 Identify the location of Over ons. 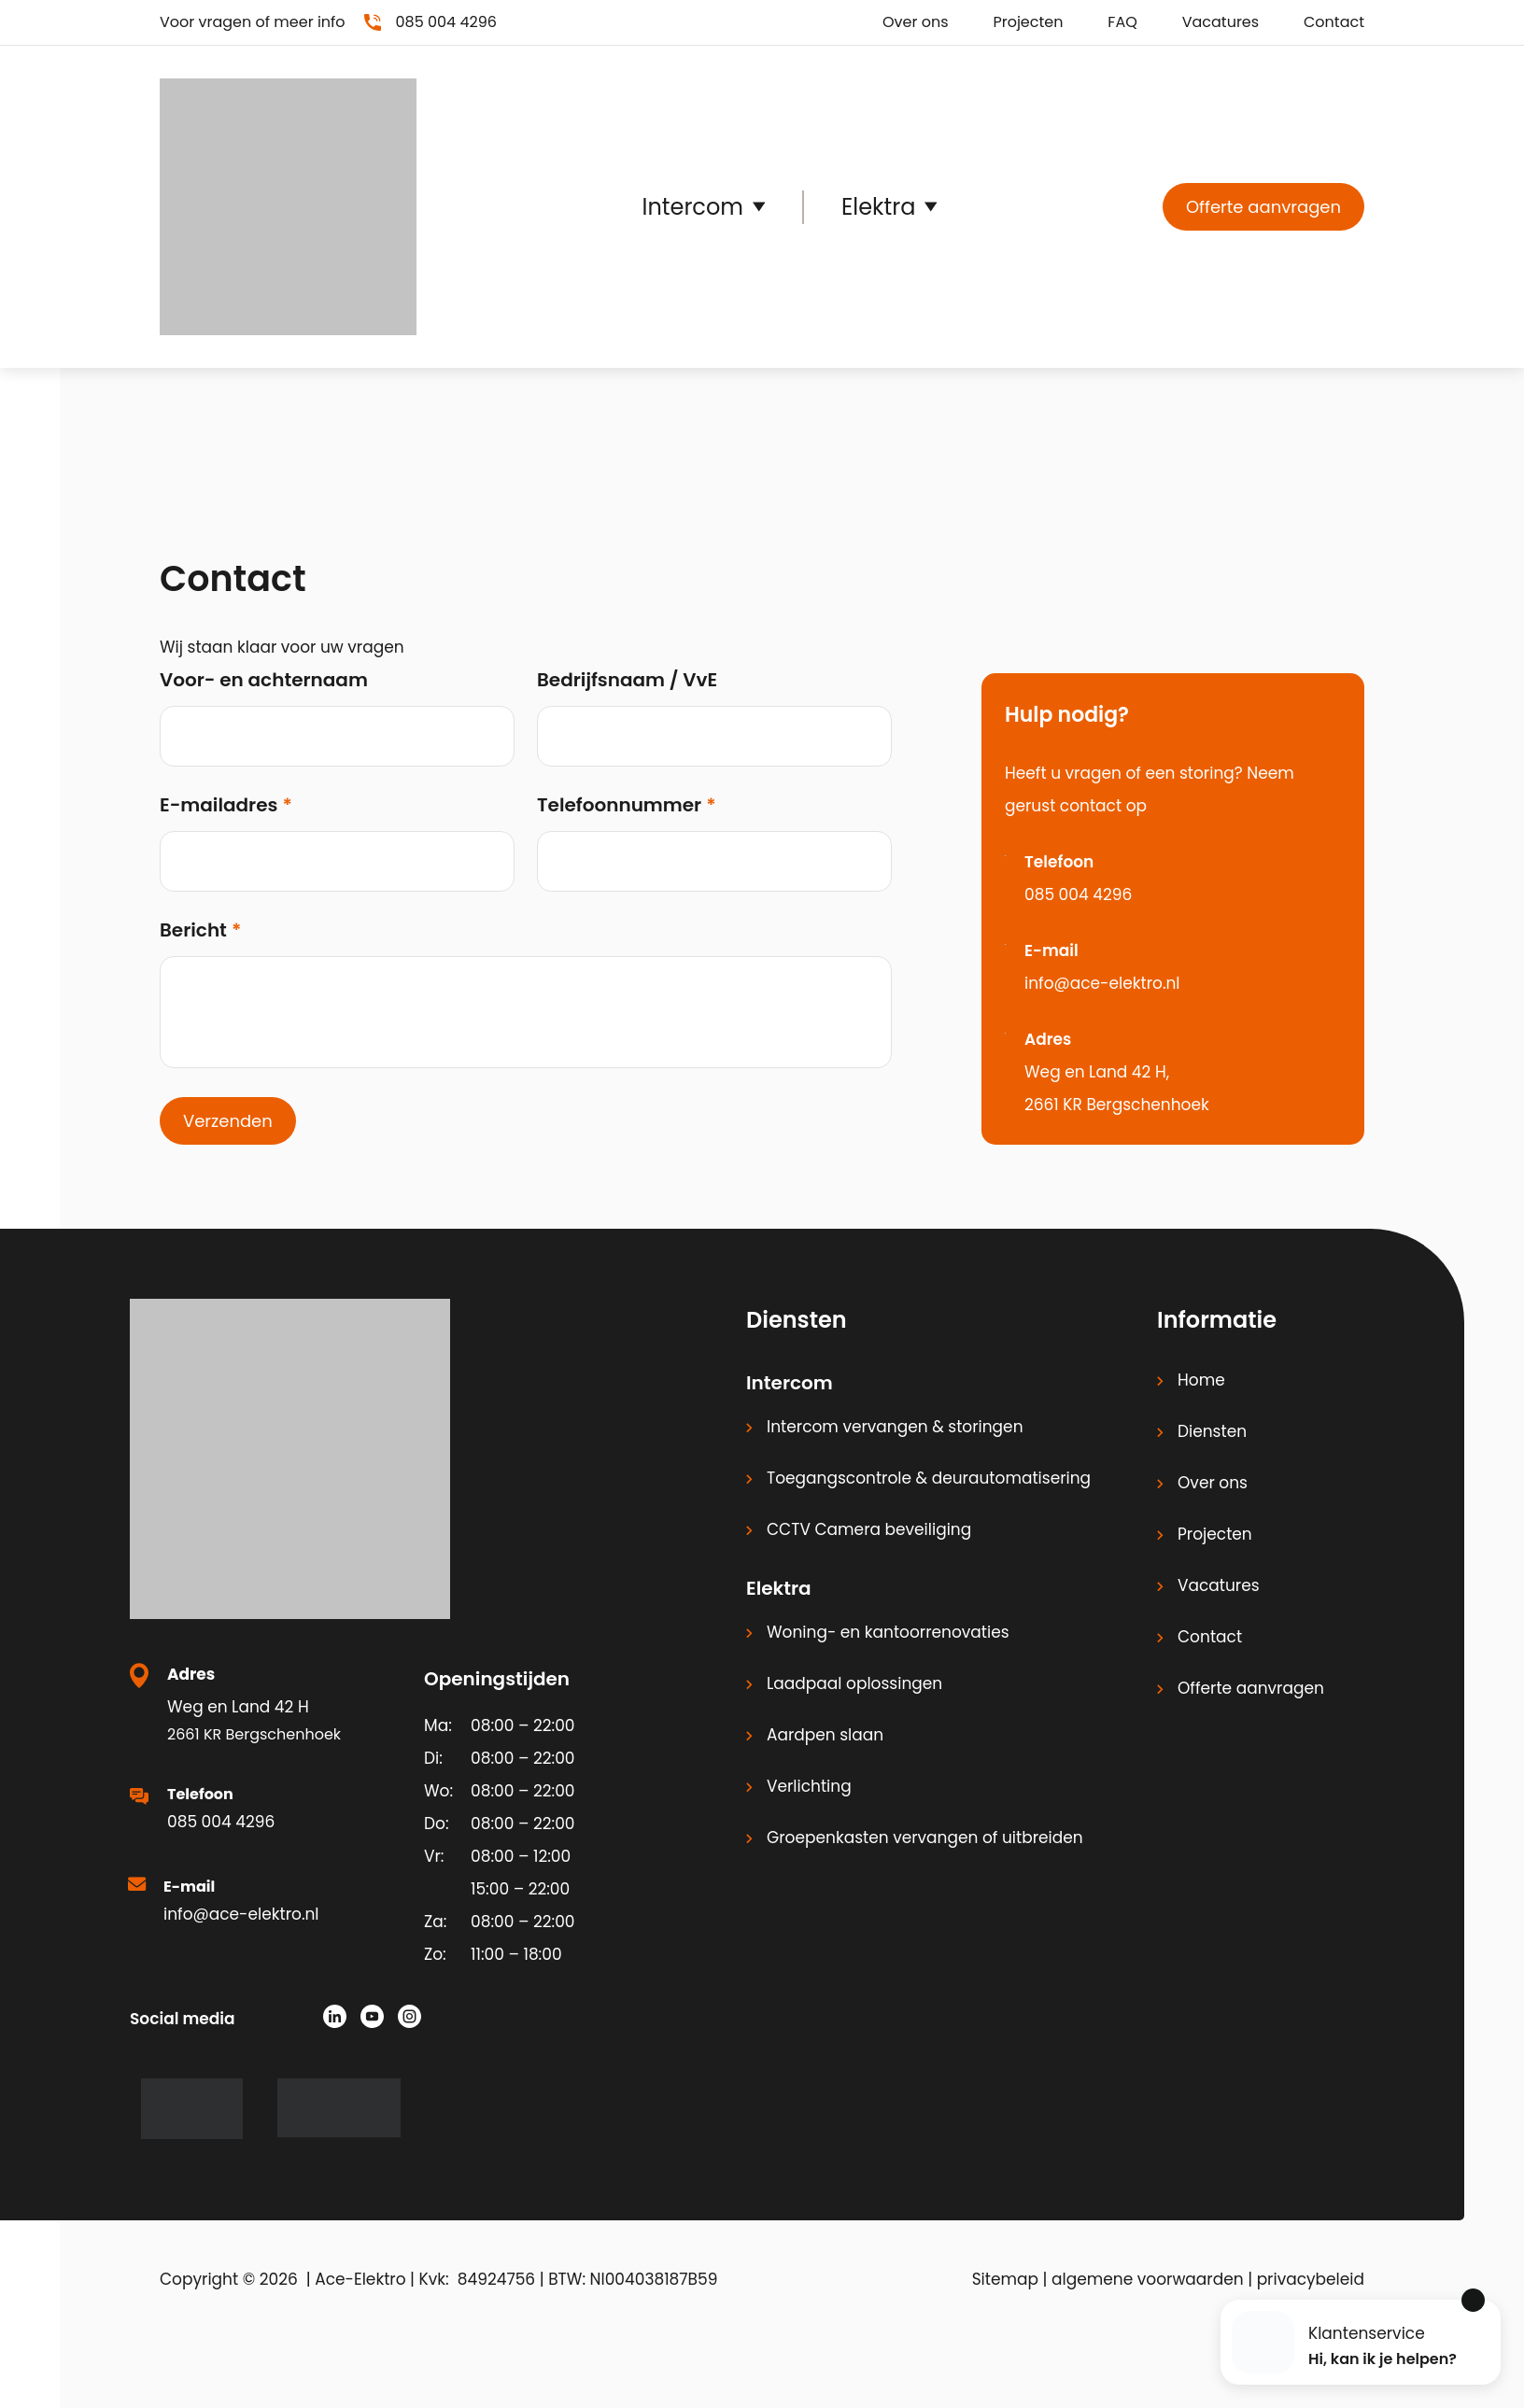
(915, 22).